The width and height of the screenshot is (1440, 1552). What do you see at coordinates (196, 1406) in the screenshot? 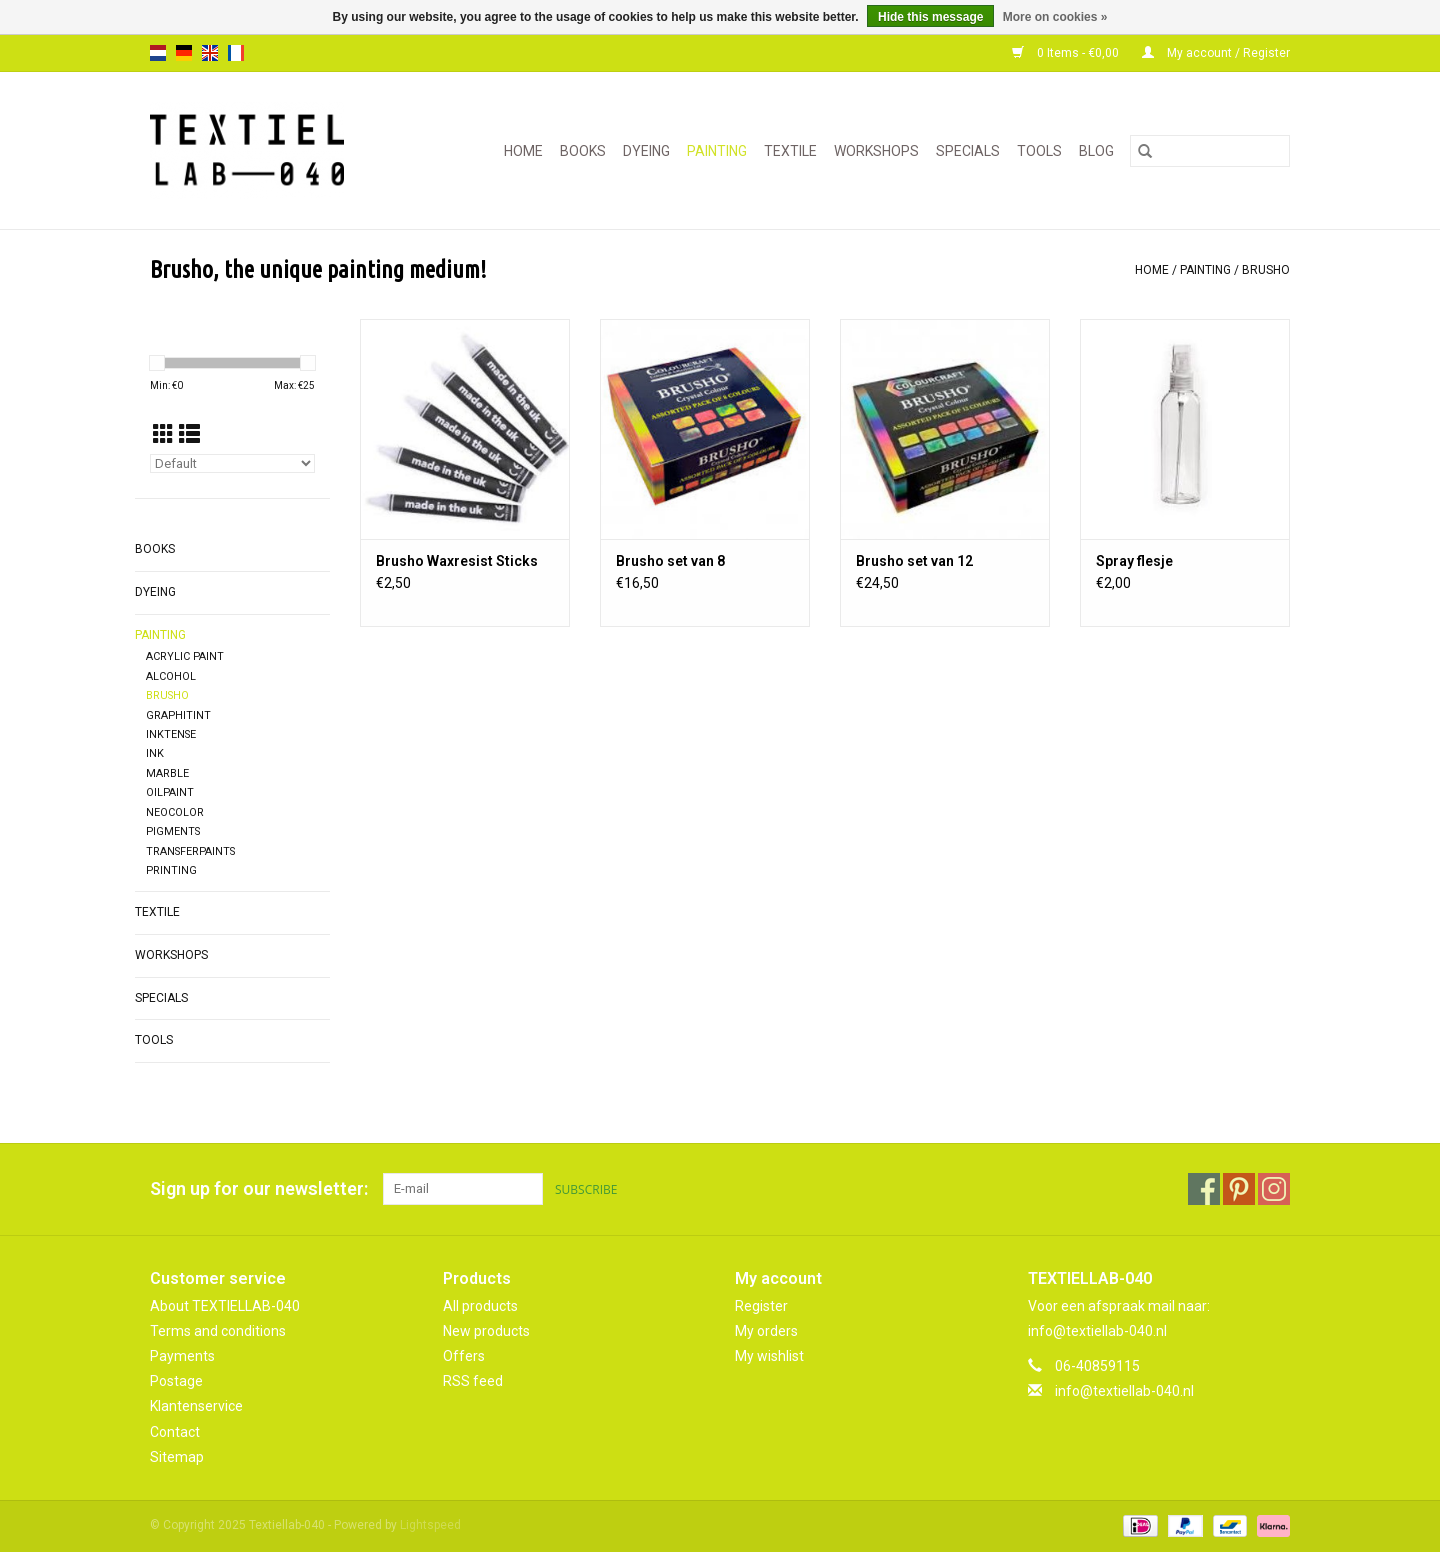
I see `Klantenservice` at bounding box center [196, 1406].